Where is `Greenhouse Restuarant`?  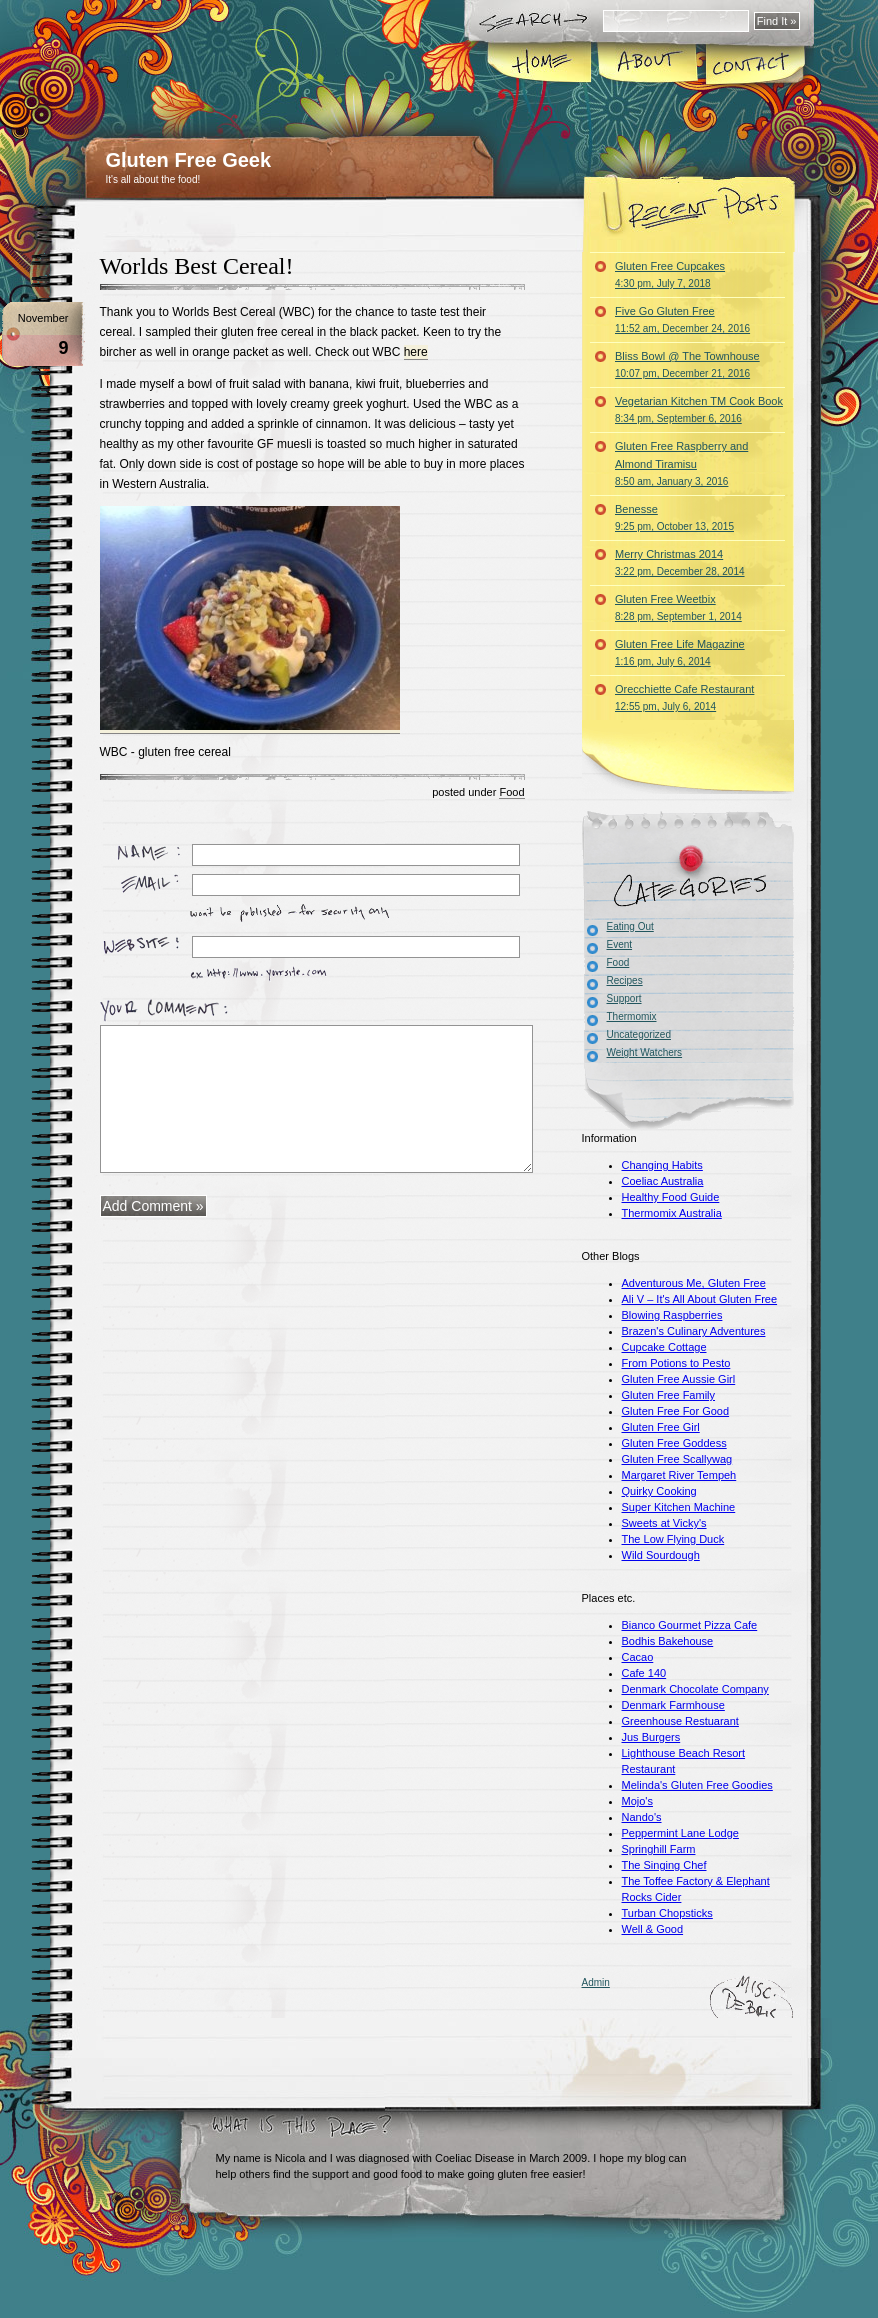 Greenhouse Restuarant is located at coordinates (680, 1721).